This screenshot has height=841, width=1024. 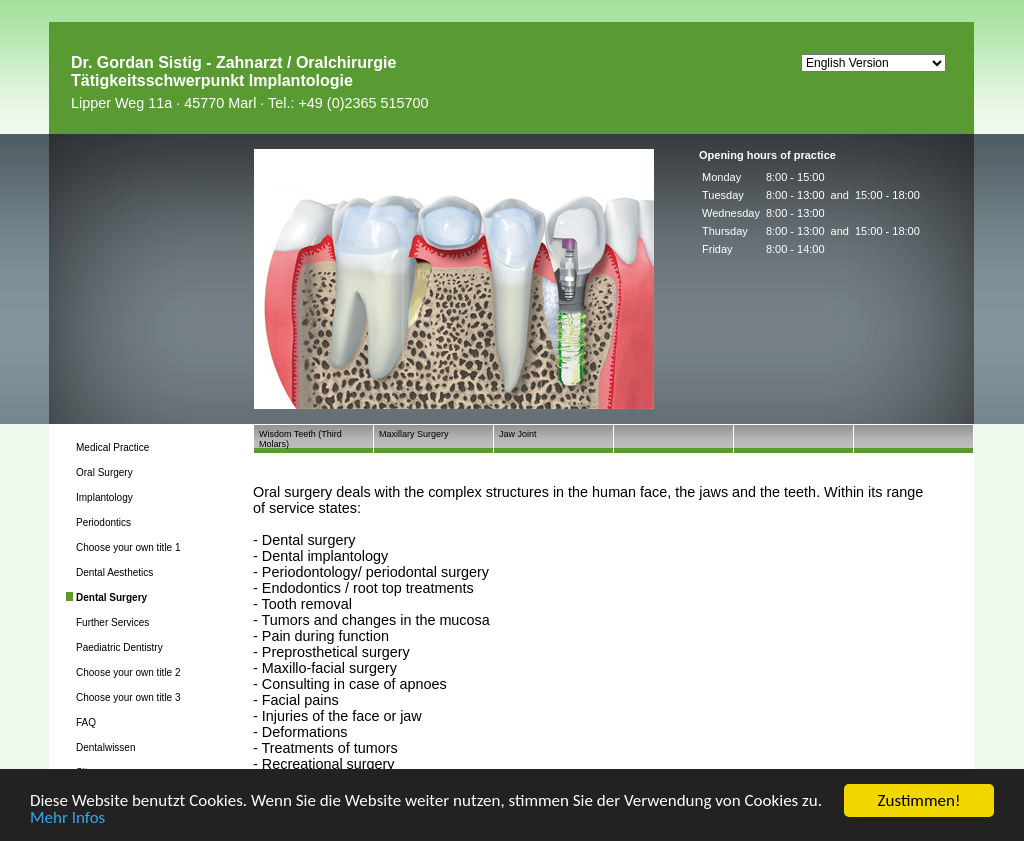 What do you see at coordinates (111, 597) in the screenshot?
I see `Dental Surgery` at bounding box center [111, 597].